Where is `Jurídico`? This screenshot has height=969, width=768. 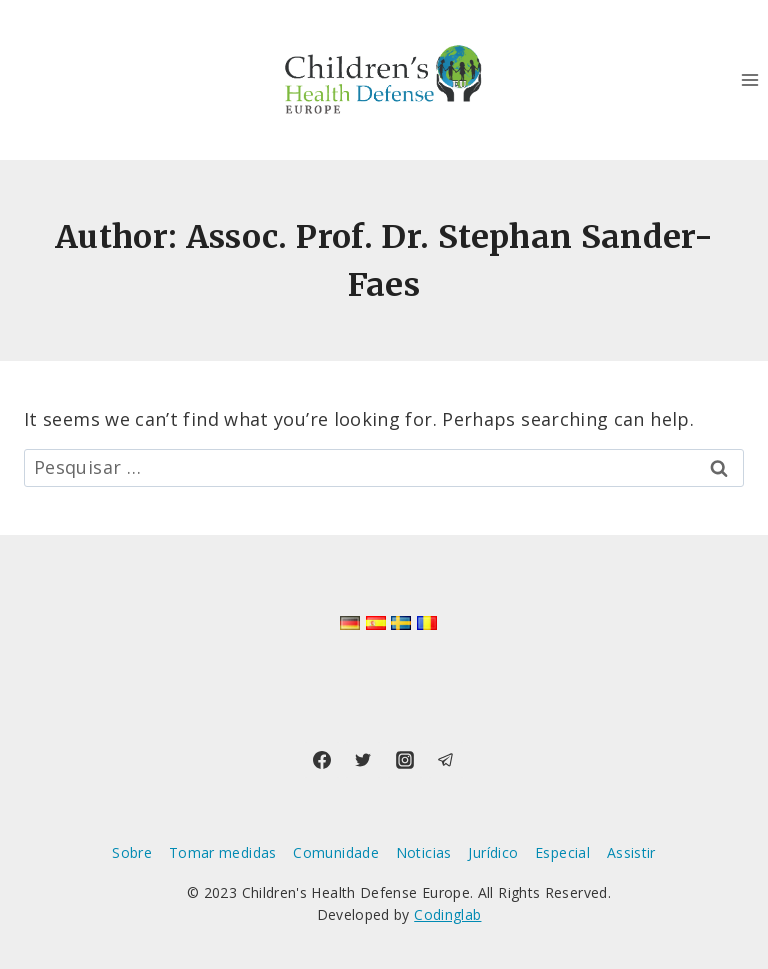
Jurídico is located at coordinates (493, 852).